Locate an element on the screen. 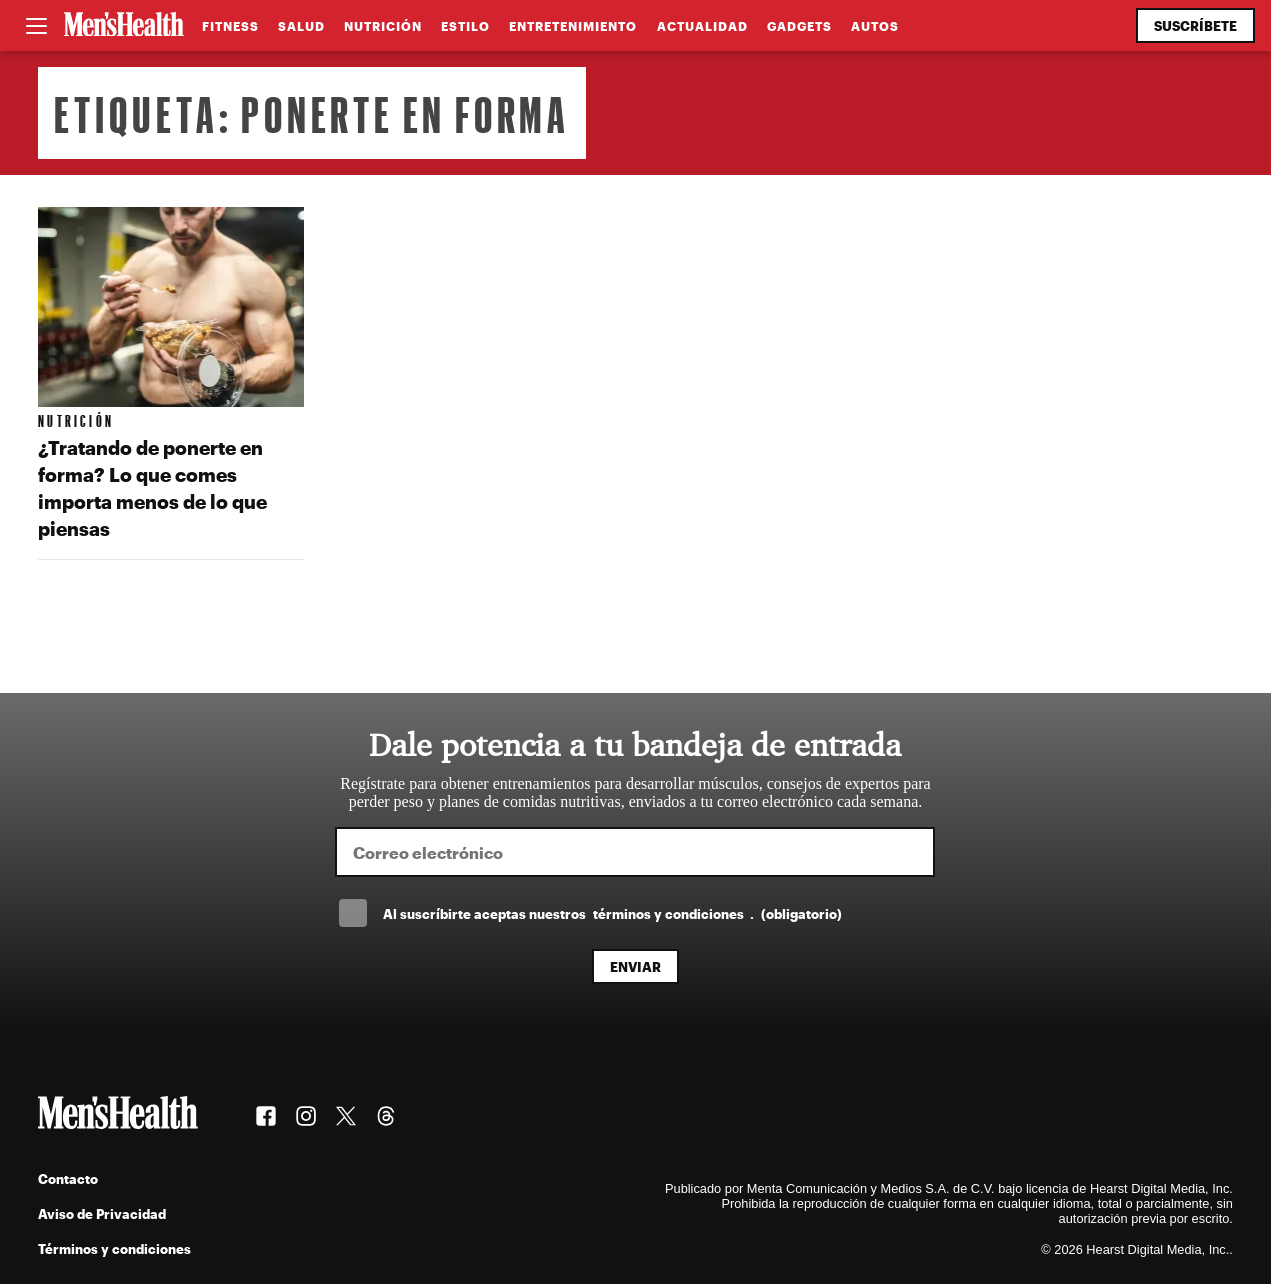  Gadgets is located at coordinates (799, 26).